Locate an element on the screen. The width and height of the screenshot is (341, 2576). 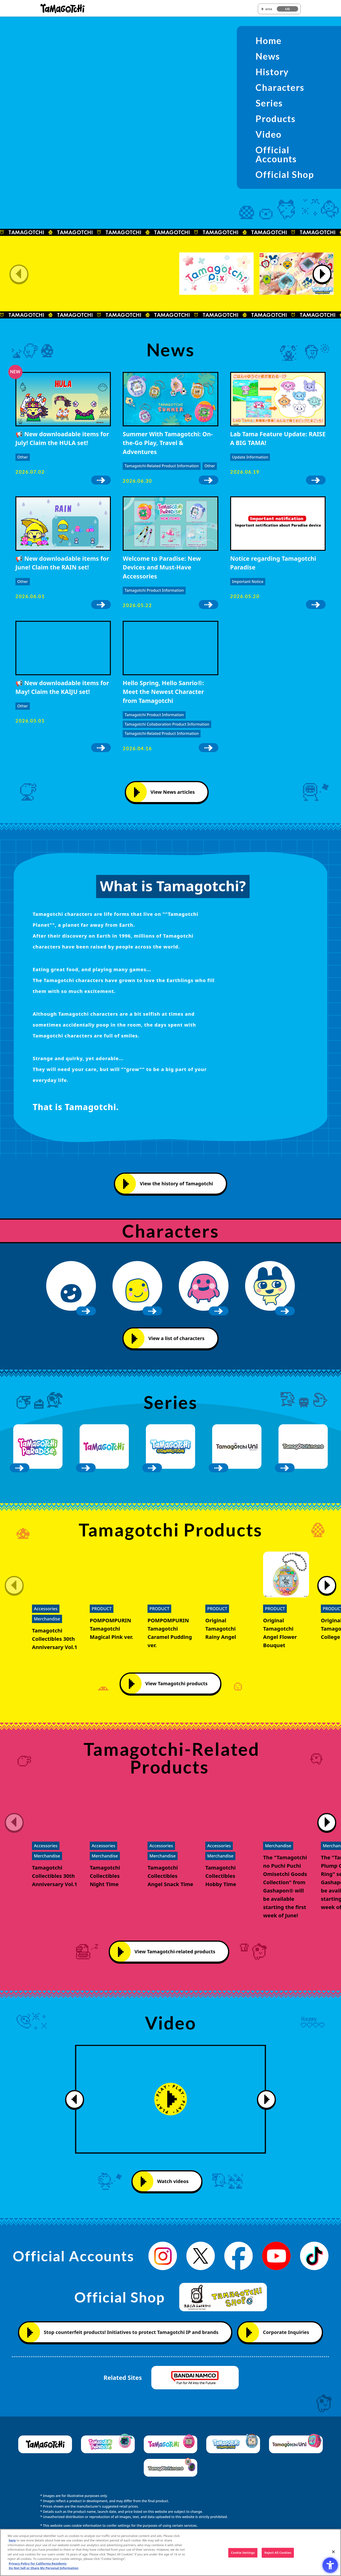
[Tamagotchi official YouTube channel link - Open in New Tab] is located at coordinates (276, 2256).